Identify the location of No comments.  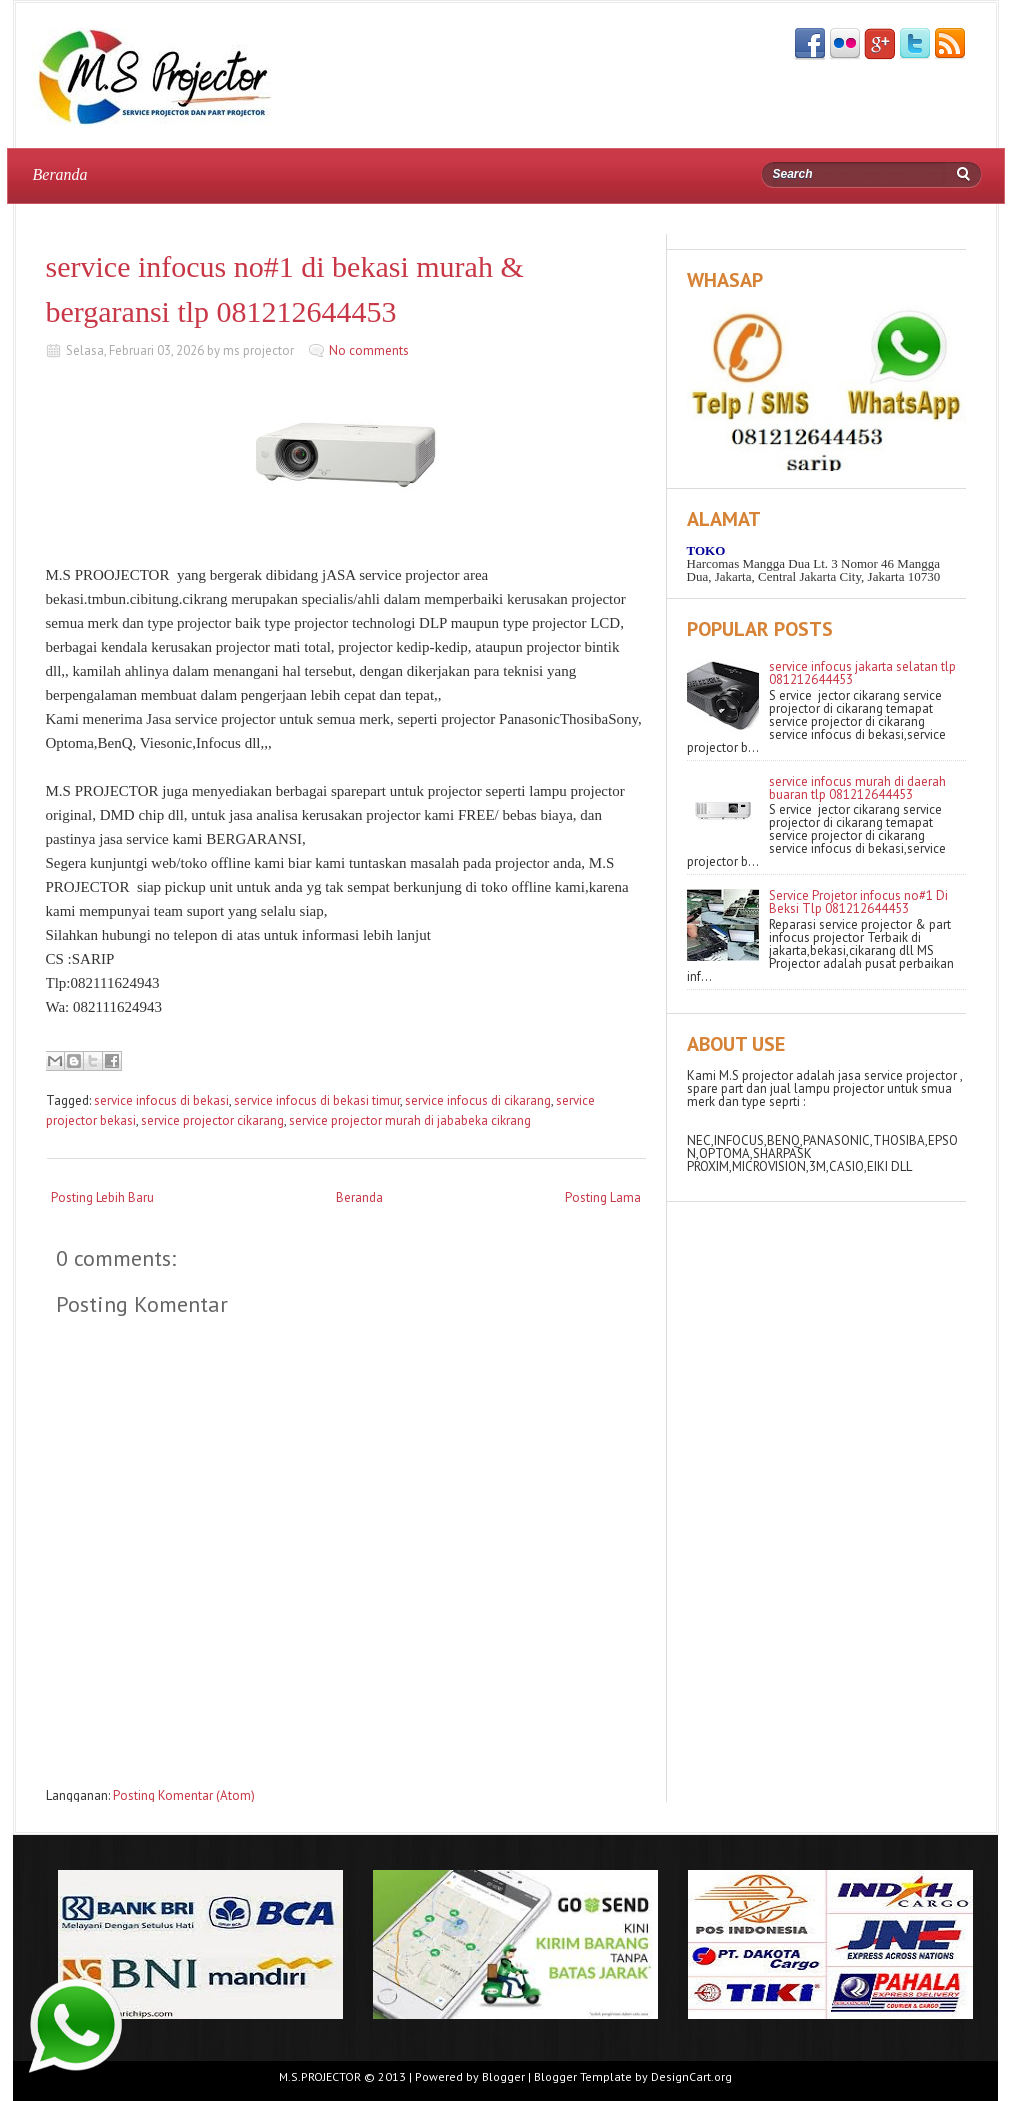
(369, 350).